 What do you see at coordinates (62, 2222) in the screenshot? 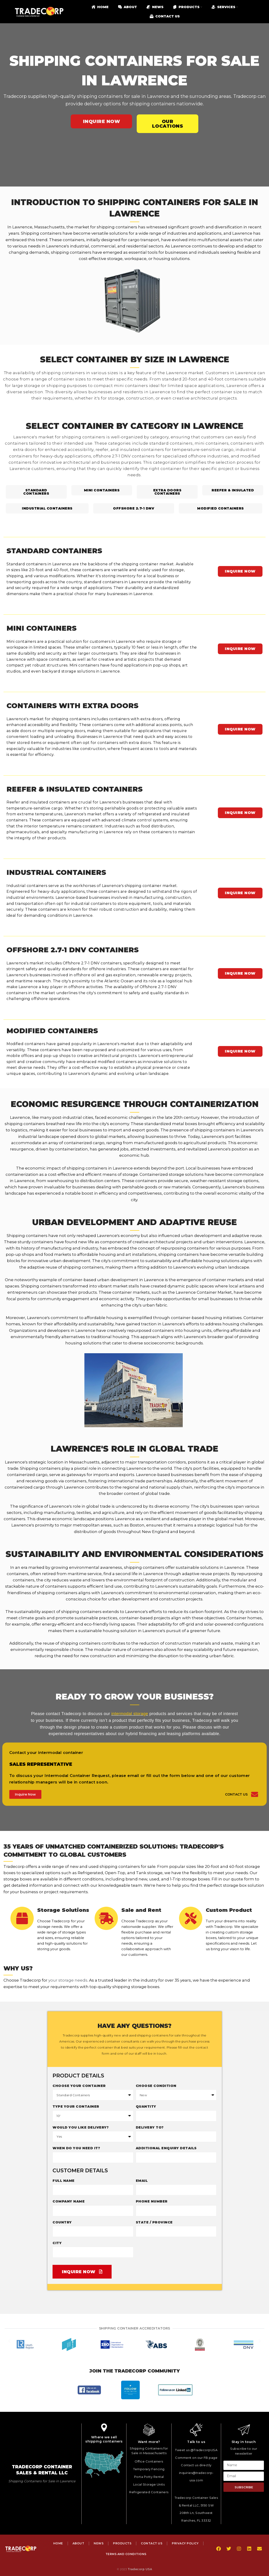
I see `Country` at bounding box center [62, 2222].